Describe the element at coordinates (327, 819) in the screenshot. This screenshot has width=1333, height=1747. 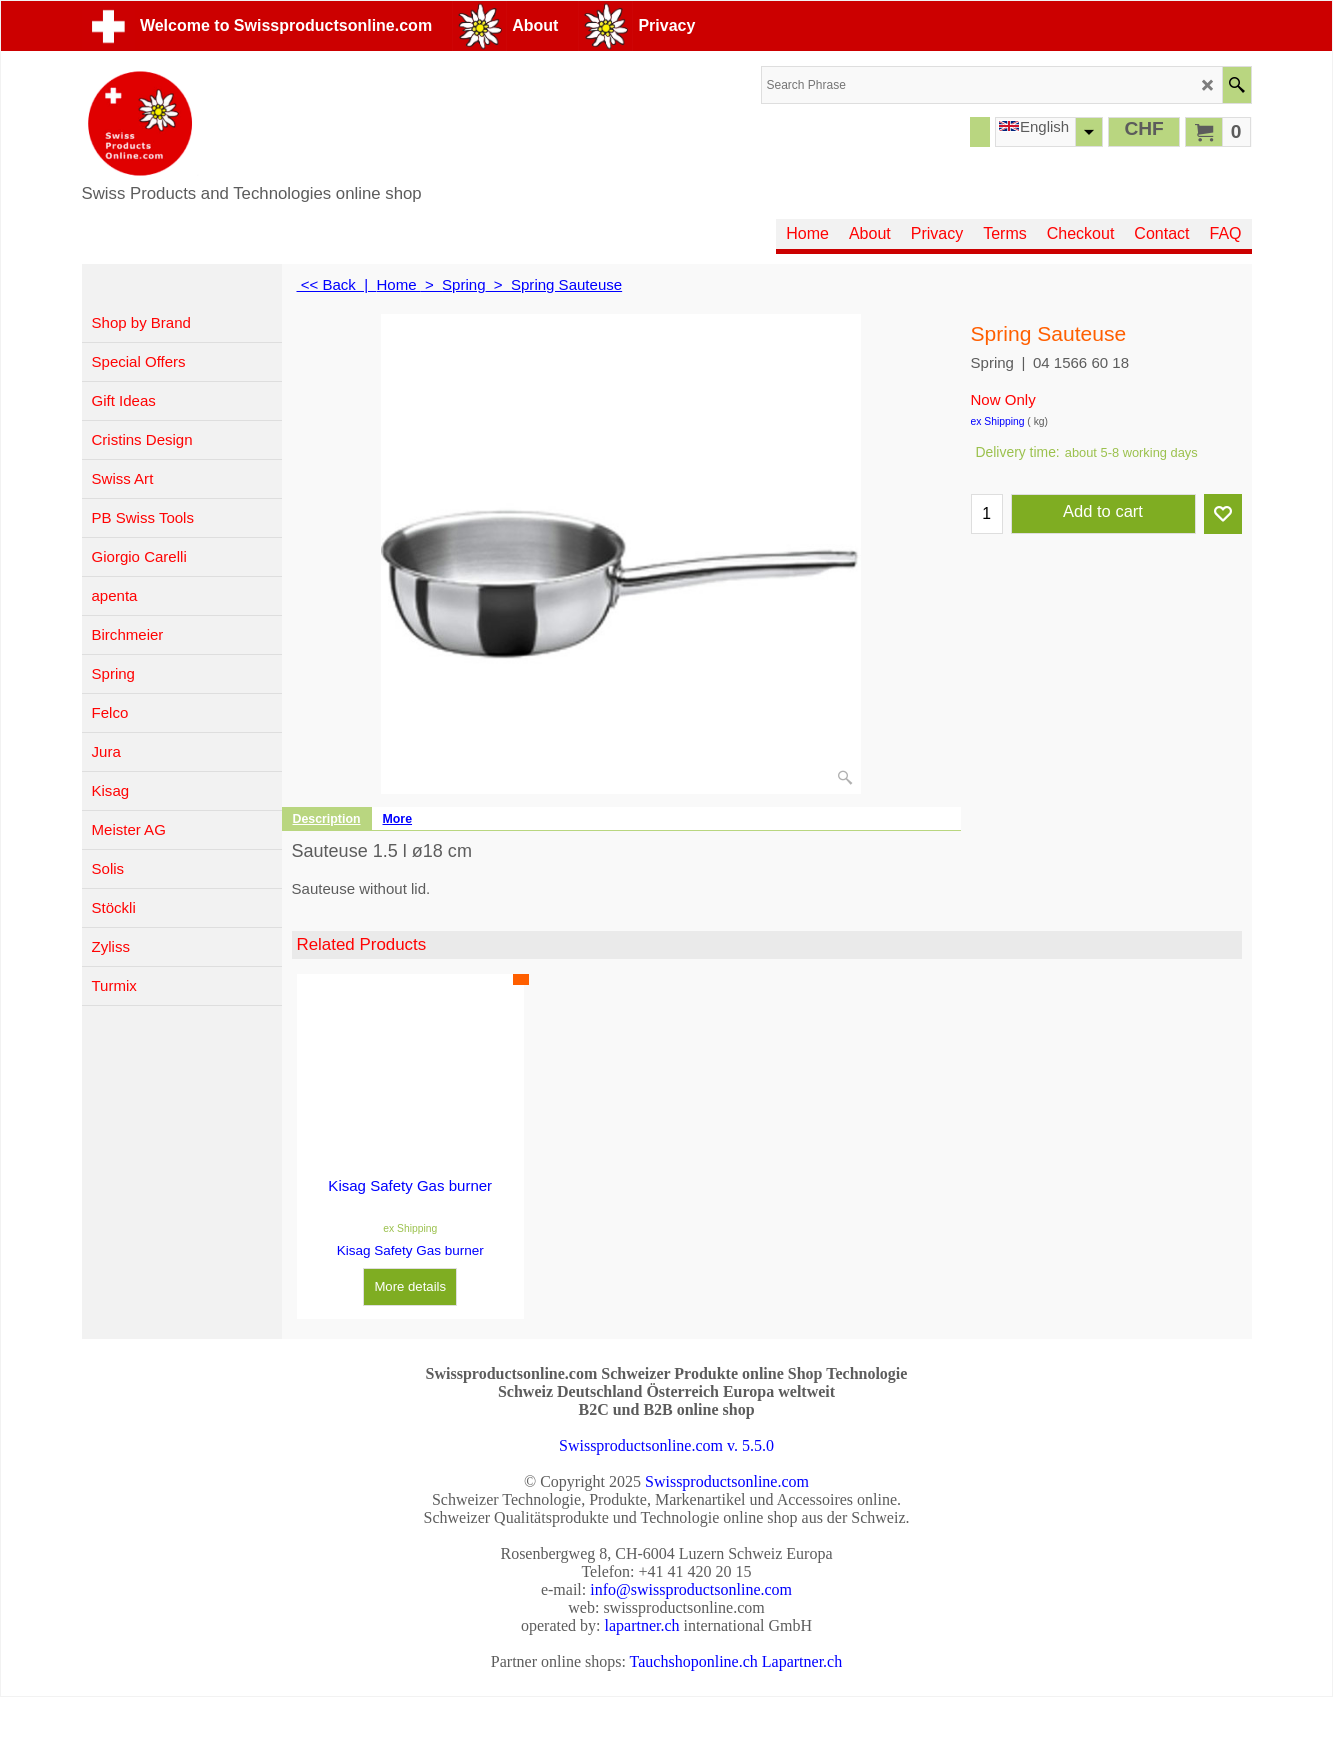
I see `Description` at that location.